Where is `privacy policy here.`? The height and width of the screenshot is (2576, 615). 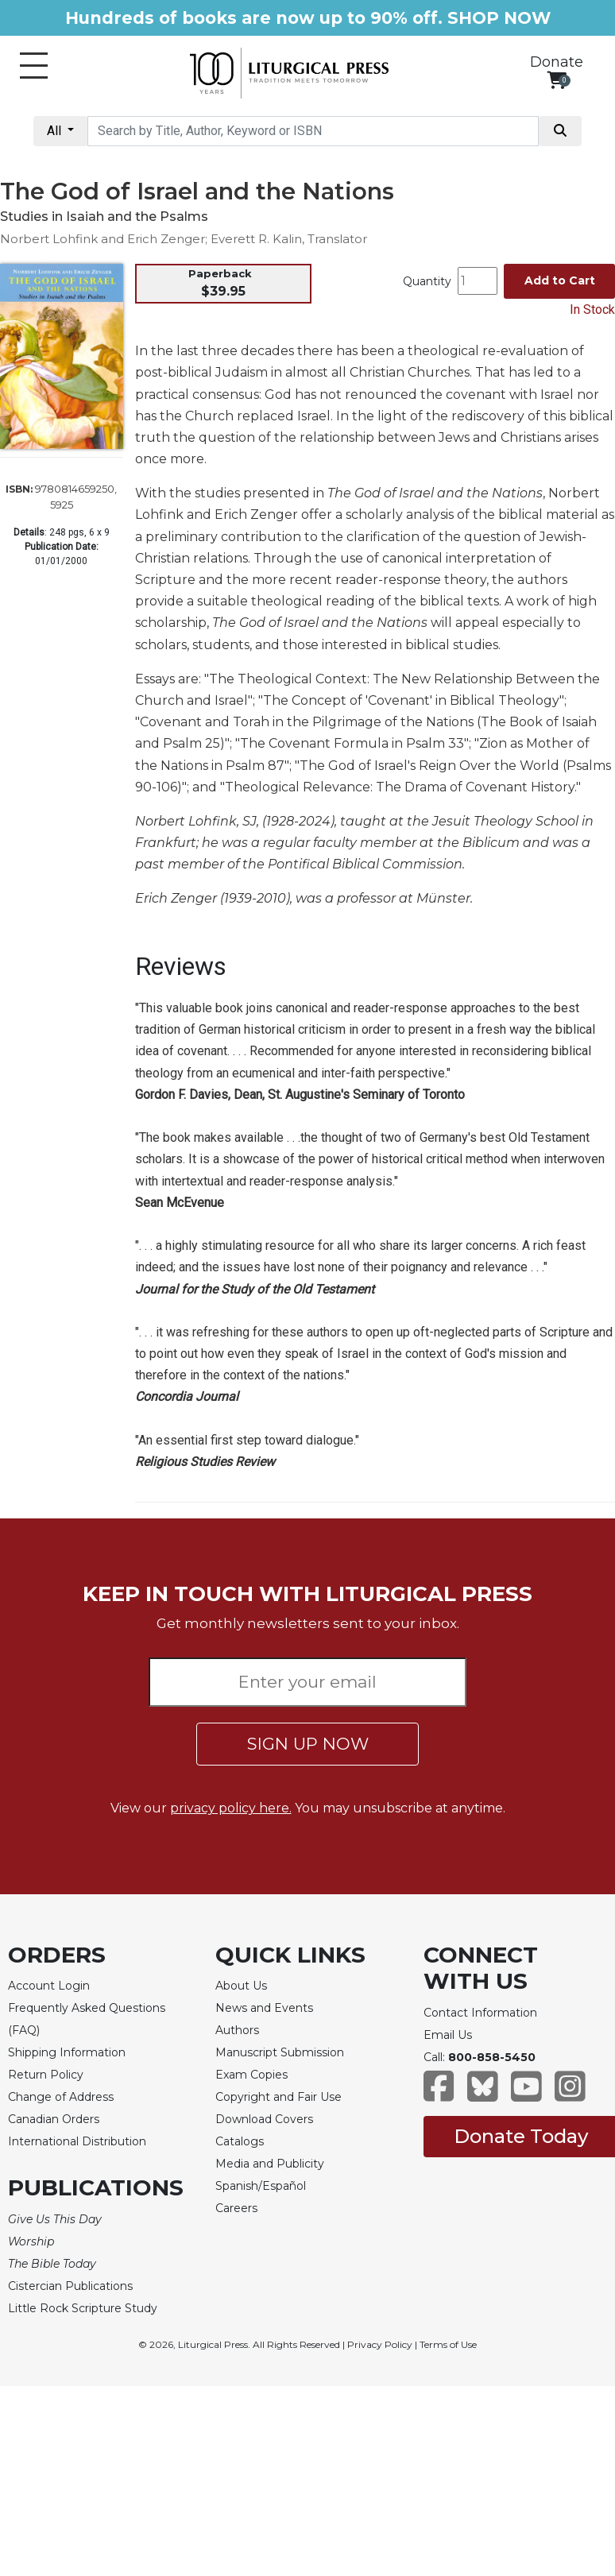
privacy policy here. is located at coordinates (231, 1808).